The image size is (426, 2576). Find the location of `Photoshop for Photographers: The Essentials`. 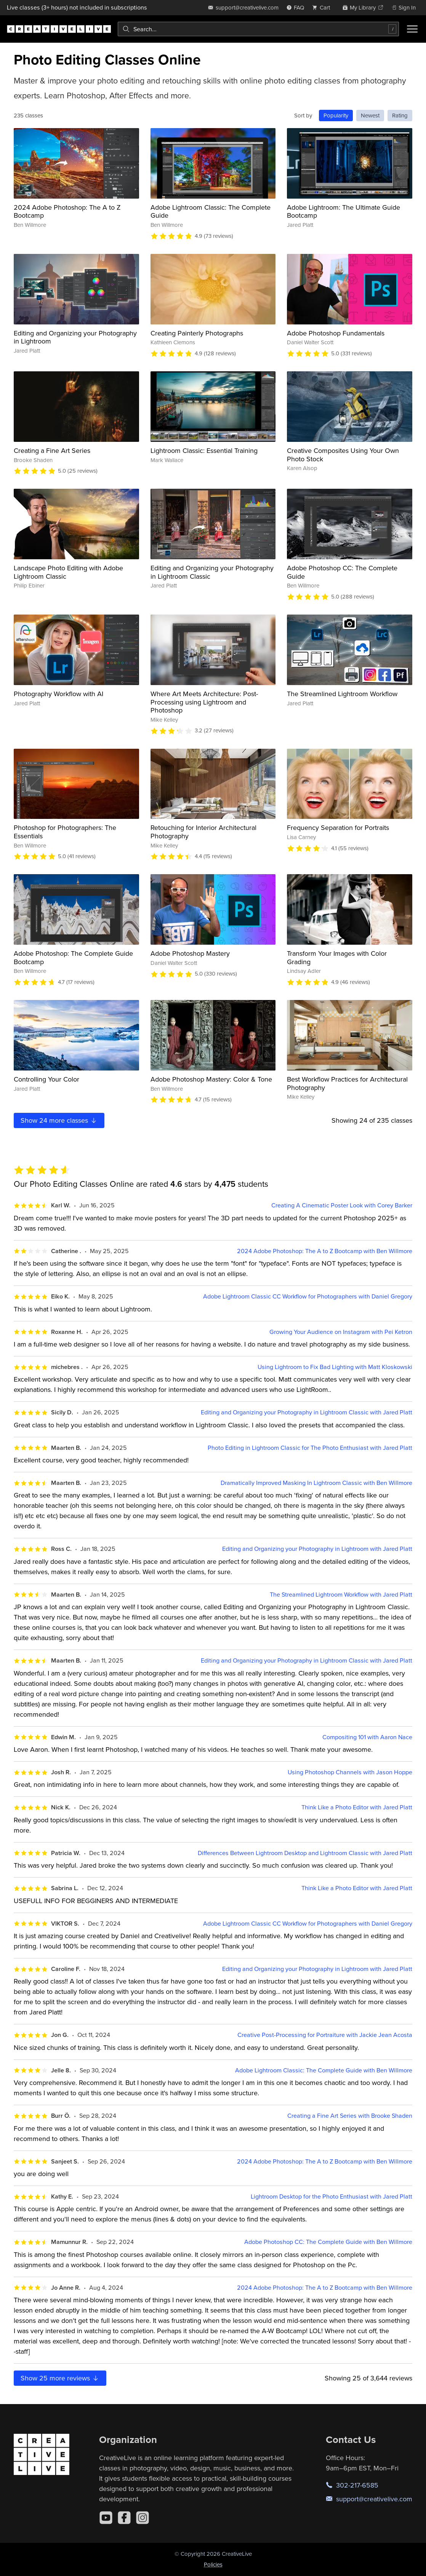

Photoshop for Photographers: The Essentials is located at coordinates (65, 832).